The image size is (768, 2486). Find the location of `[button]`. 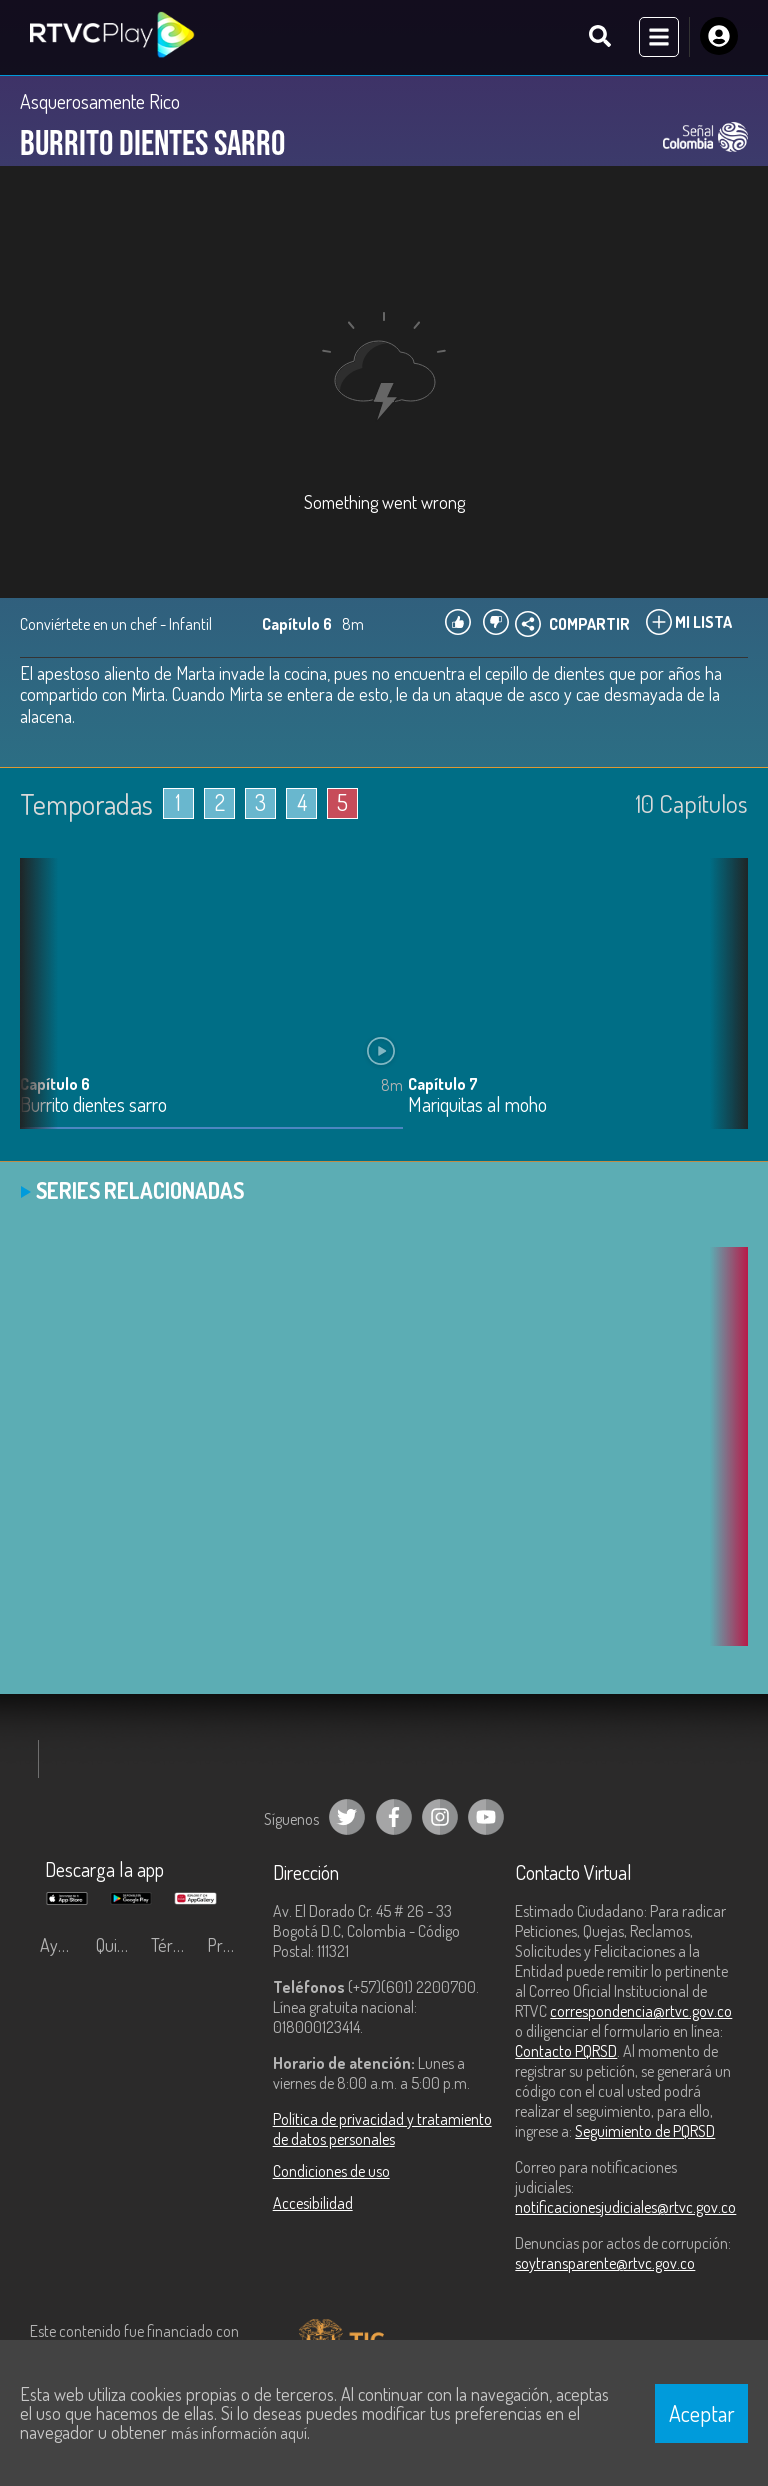

[button] is located at coordinates (723, 1010).